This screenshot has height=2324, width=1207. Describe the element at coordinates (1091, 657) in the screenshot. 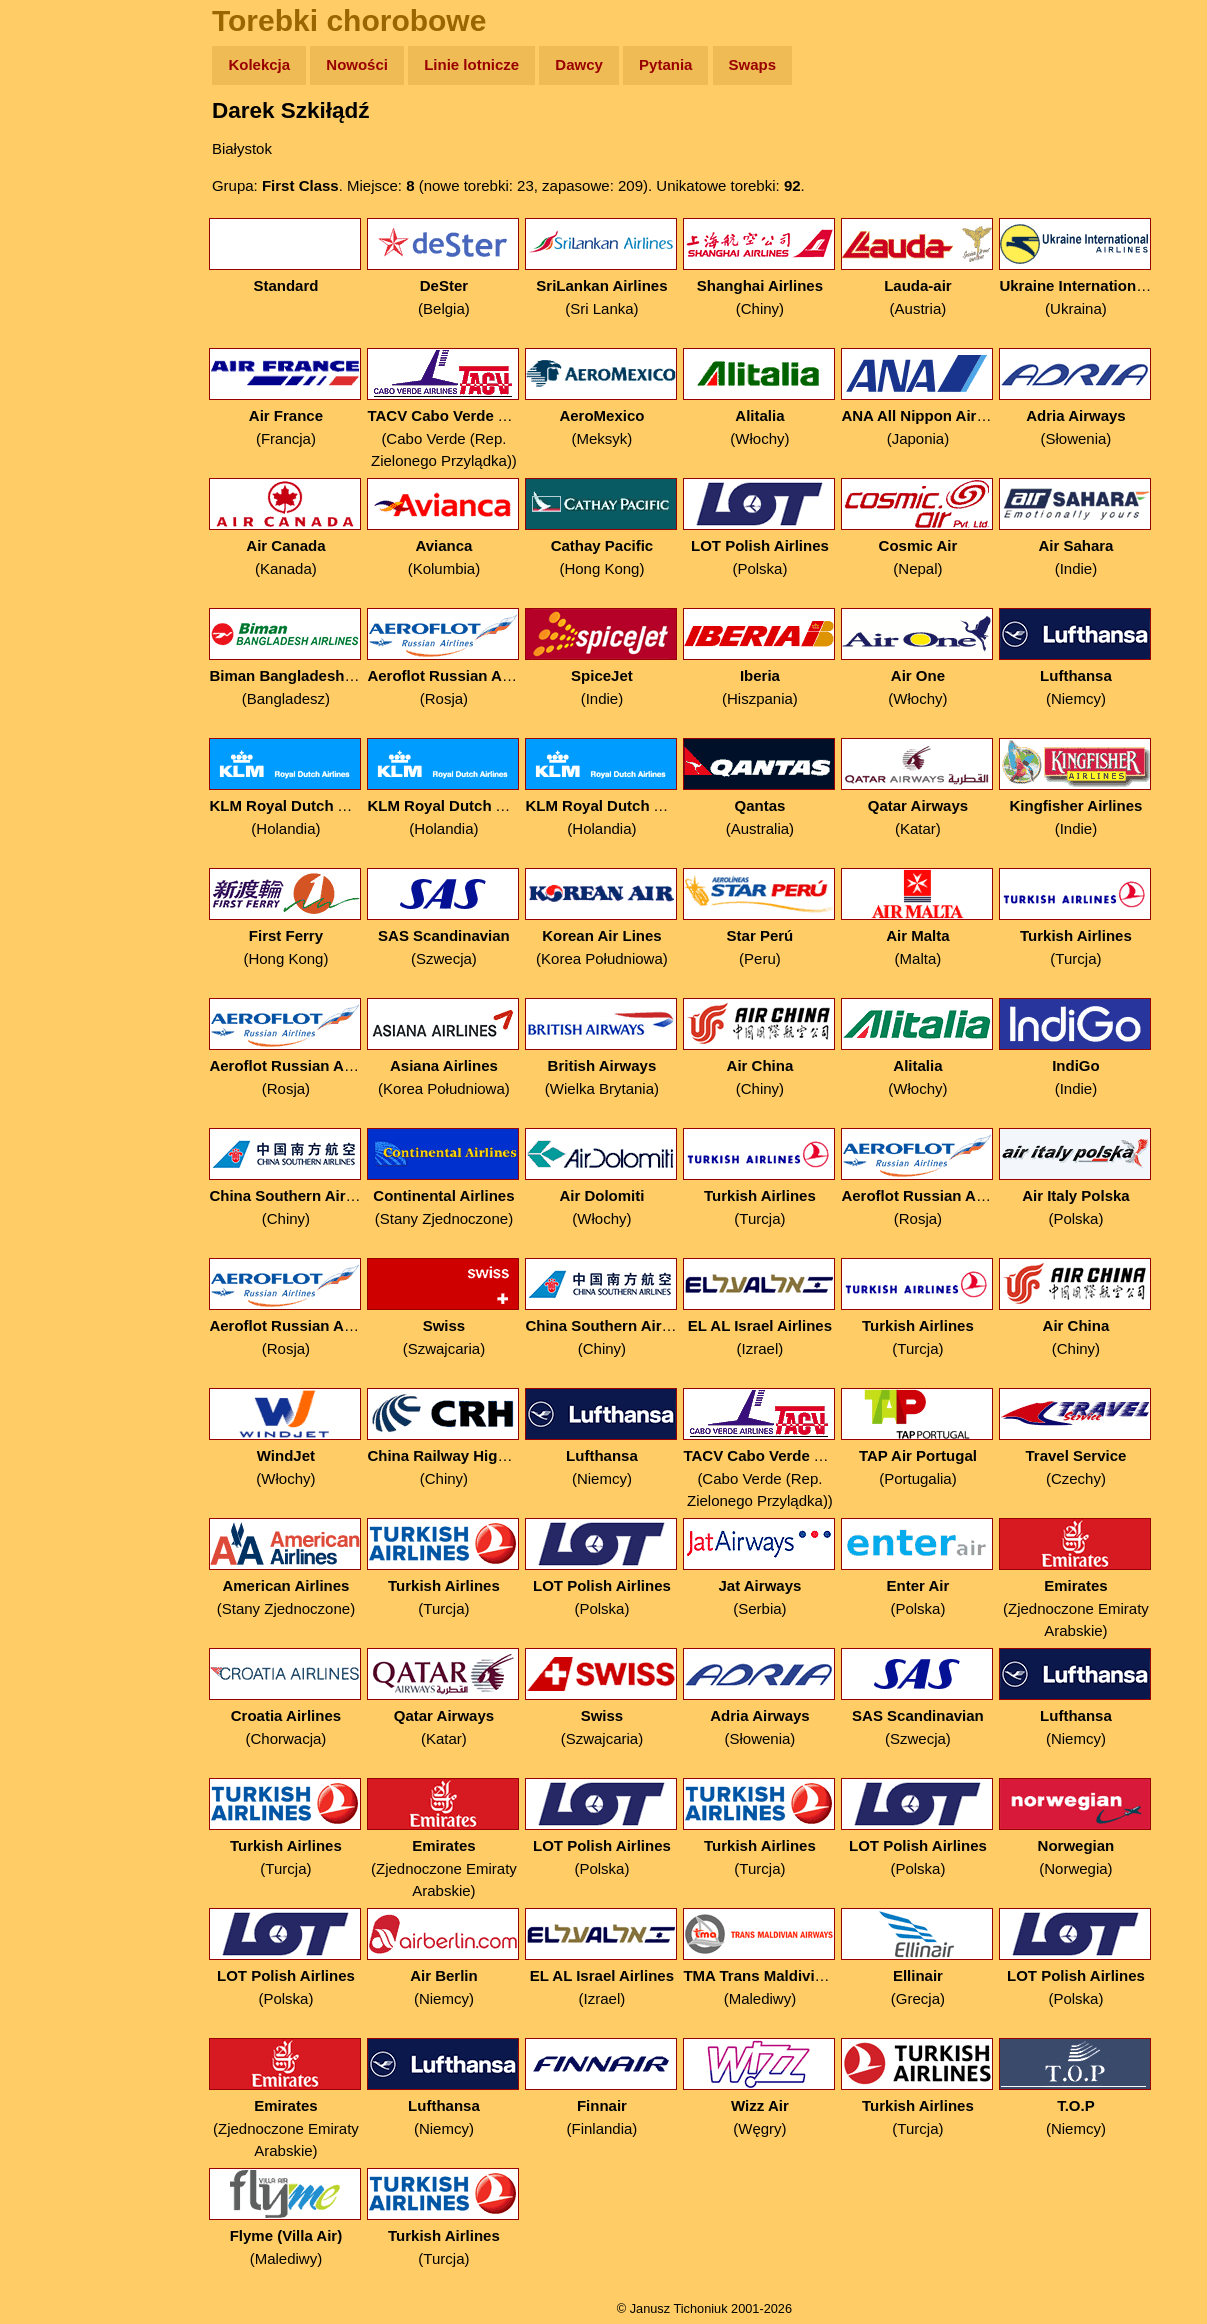

I see `(Niemcy)` at that location.